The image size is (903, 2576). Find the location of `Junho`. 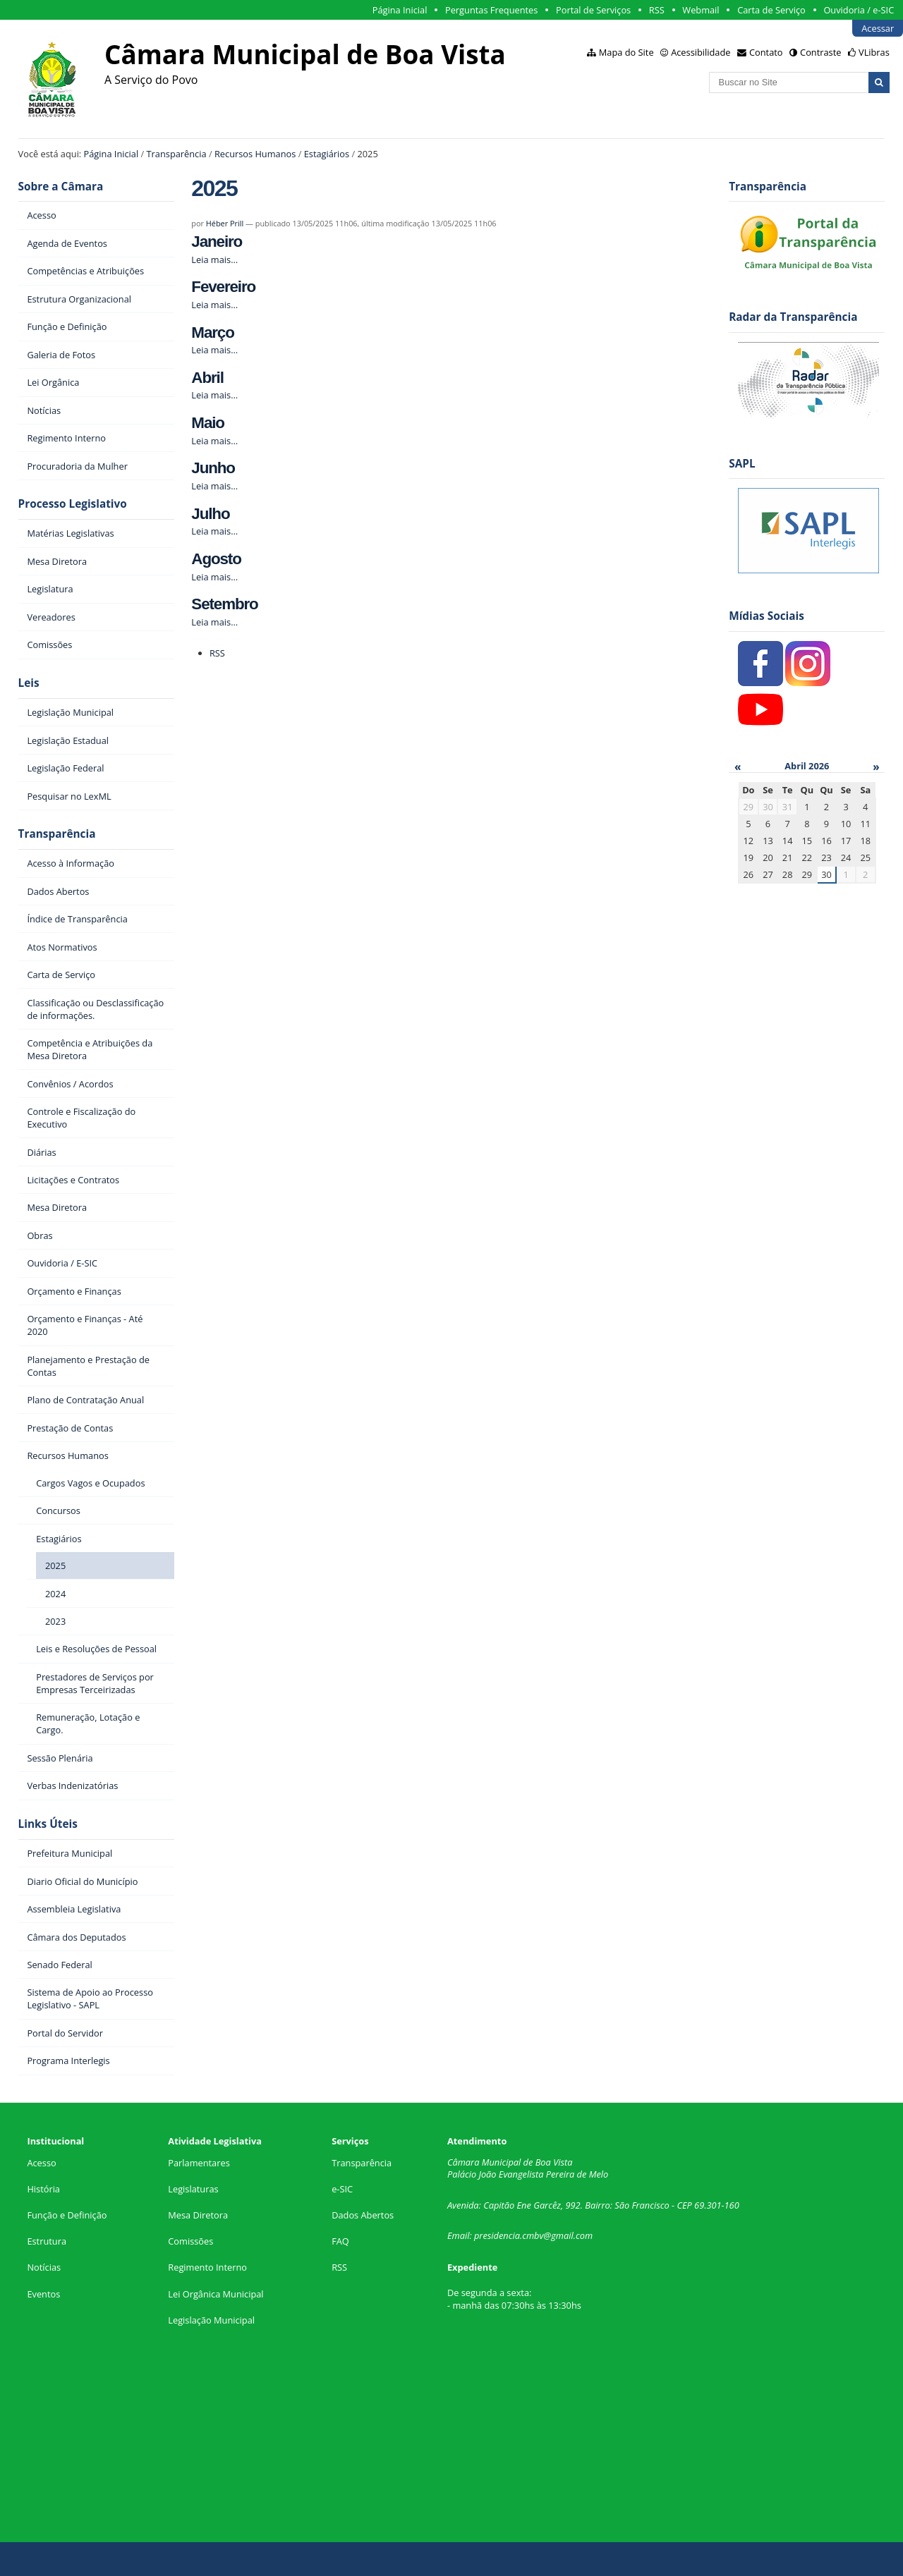

Junho is located at coordinates (213, 468).